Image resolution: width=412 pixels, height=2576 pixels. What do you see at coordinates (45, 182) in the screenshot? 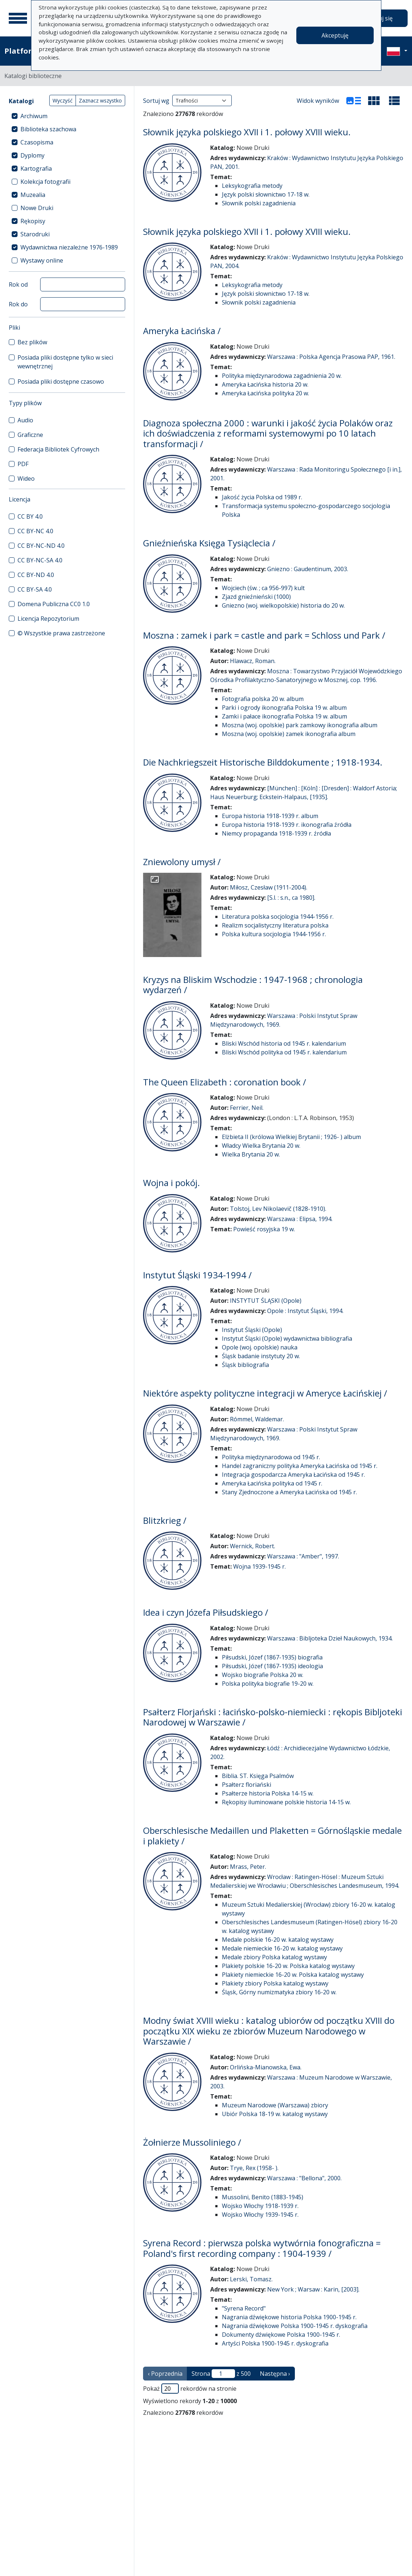
I see `Kolekcja fotografii` at bounding box center [45, 182].